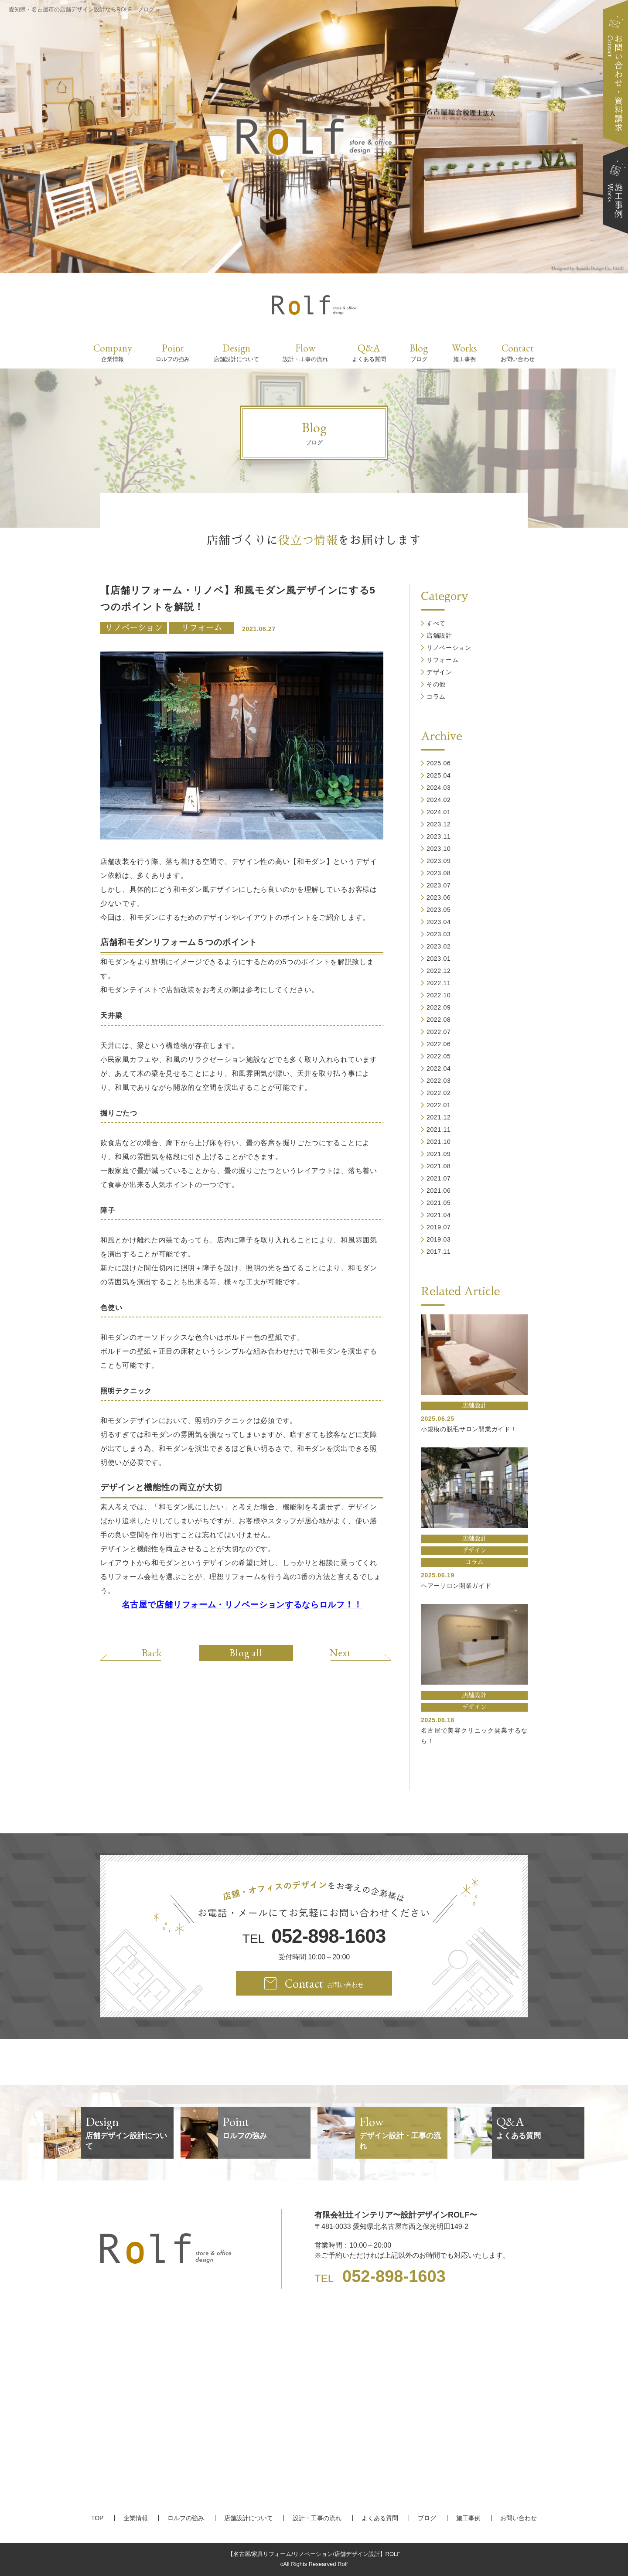 The width and height of the screenshot is (628, 2576). What do you see at coordinates (340, 1652) in the screenshot?
I see `Next` at bounding box center [340, 1652].